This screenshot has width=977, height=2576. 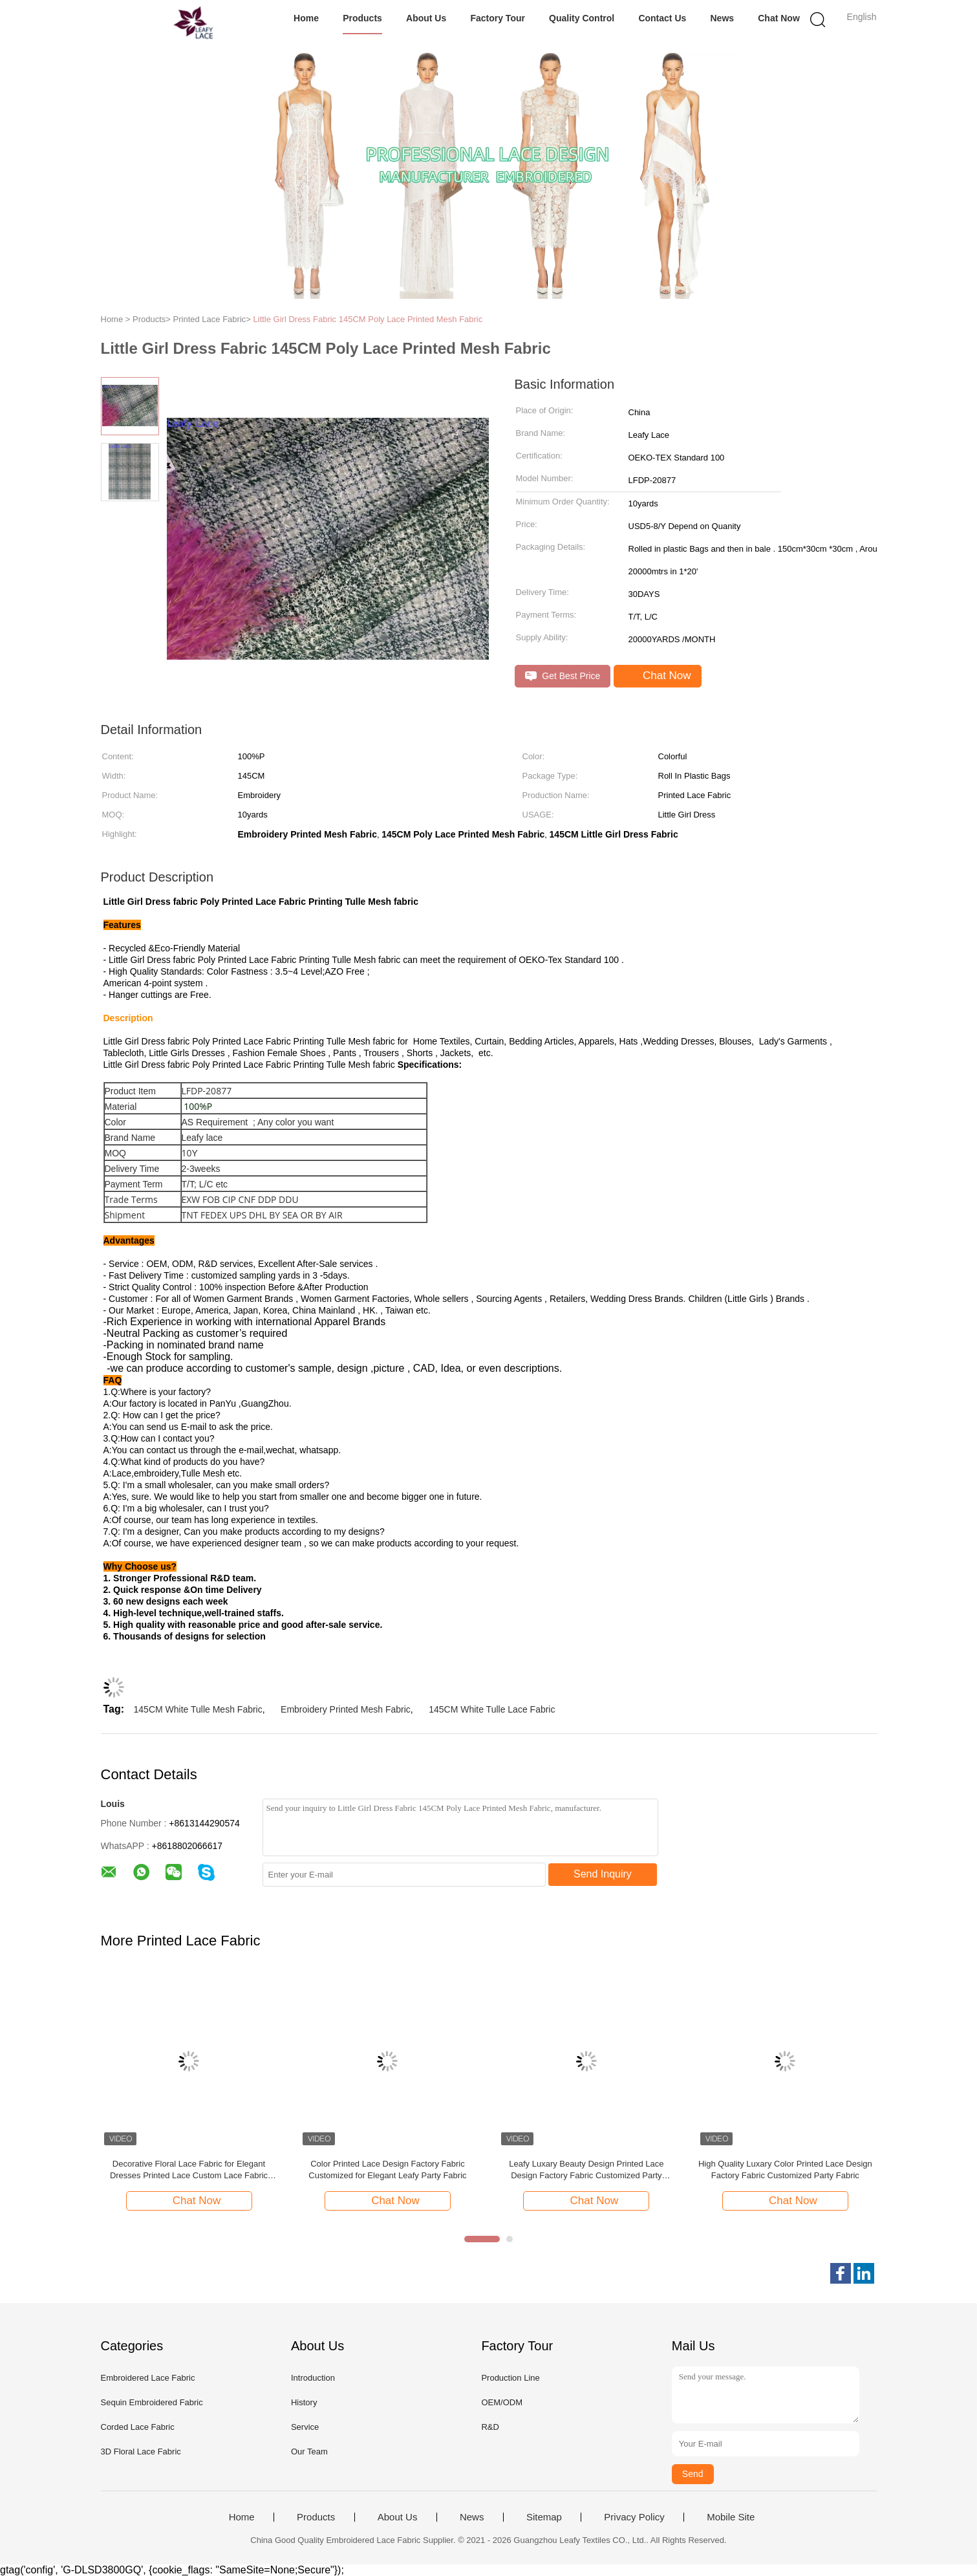 What do you see at coordinates (501, 2402) in the screenshot?
I see `OEM/ODM` at bounding box center [501, 2402].